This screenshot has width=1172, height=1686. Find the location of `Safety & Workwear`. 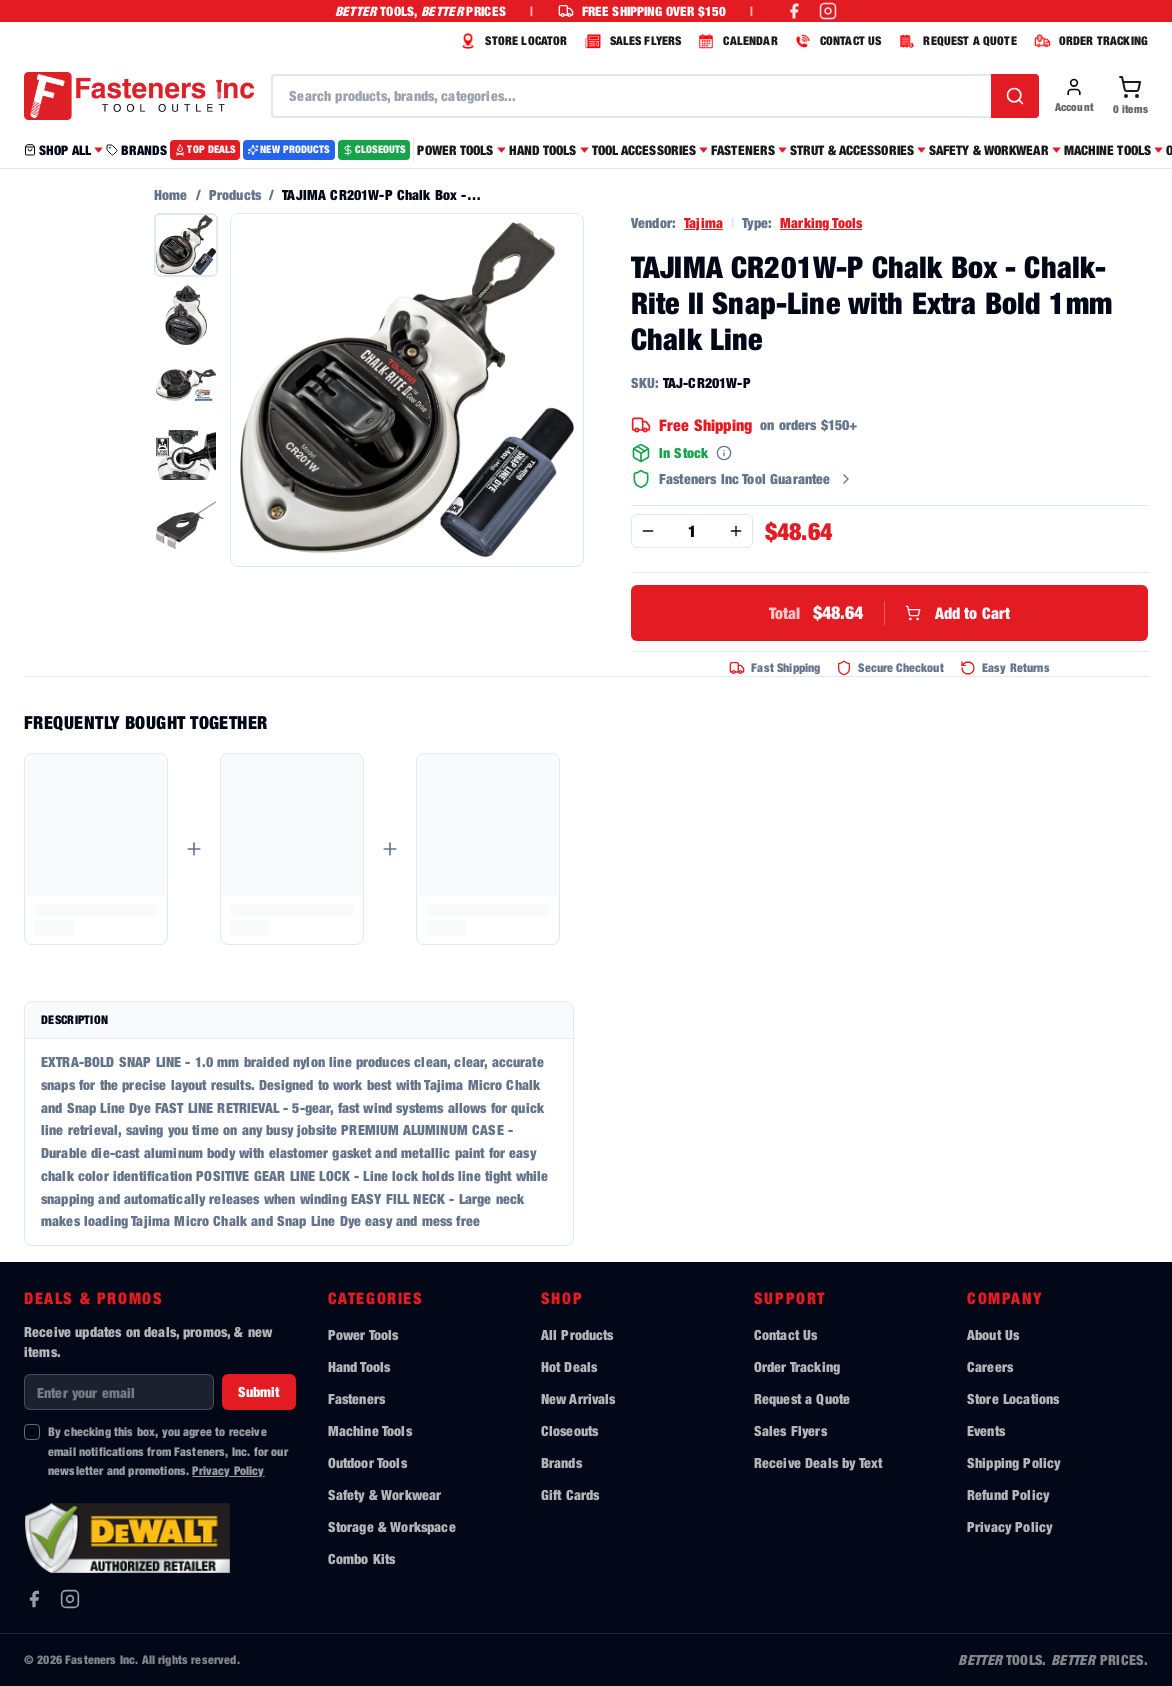

Safety & Workwear is located at coordinates (385, 1494).